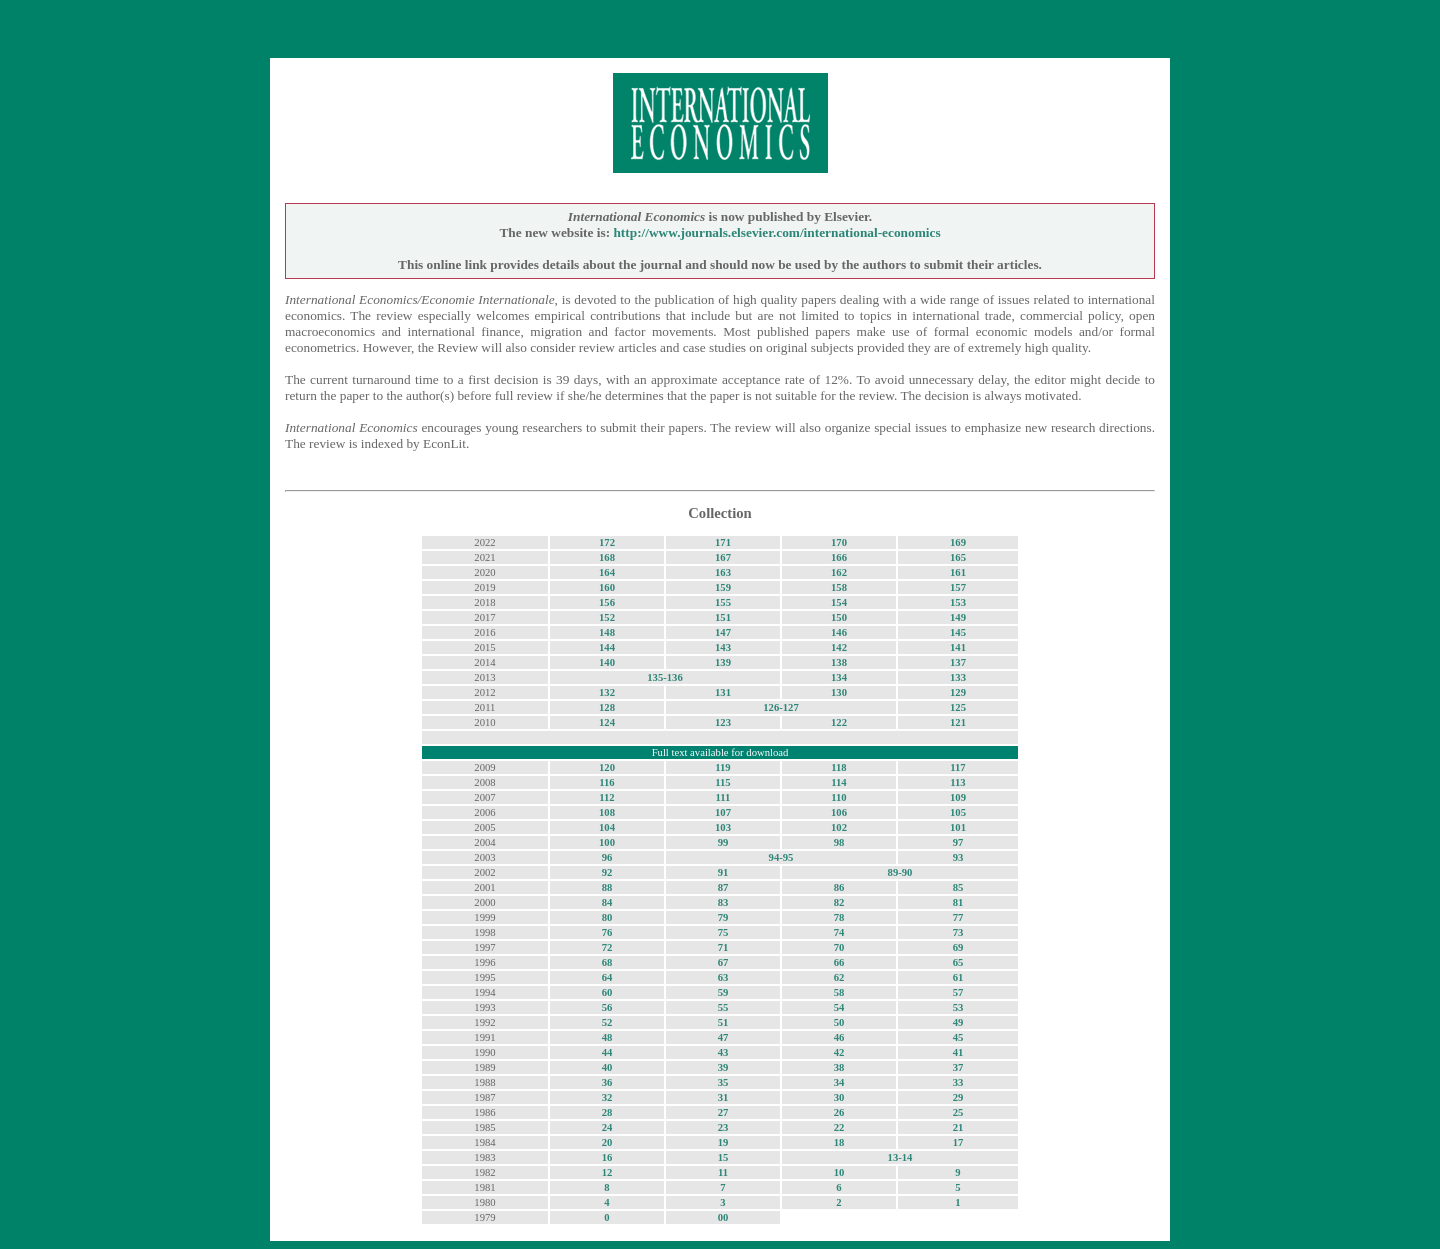 This screenshot has width=1440, height=1249. What do you see at coordinates (723, 1172) in the screenshot?
I see `11` at bounding box center [723, 1172].